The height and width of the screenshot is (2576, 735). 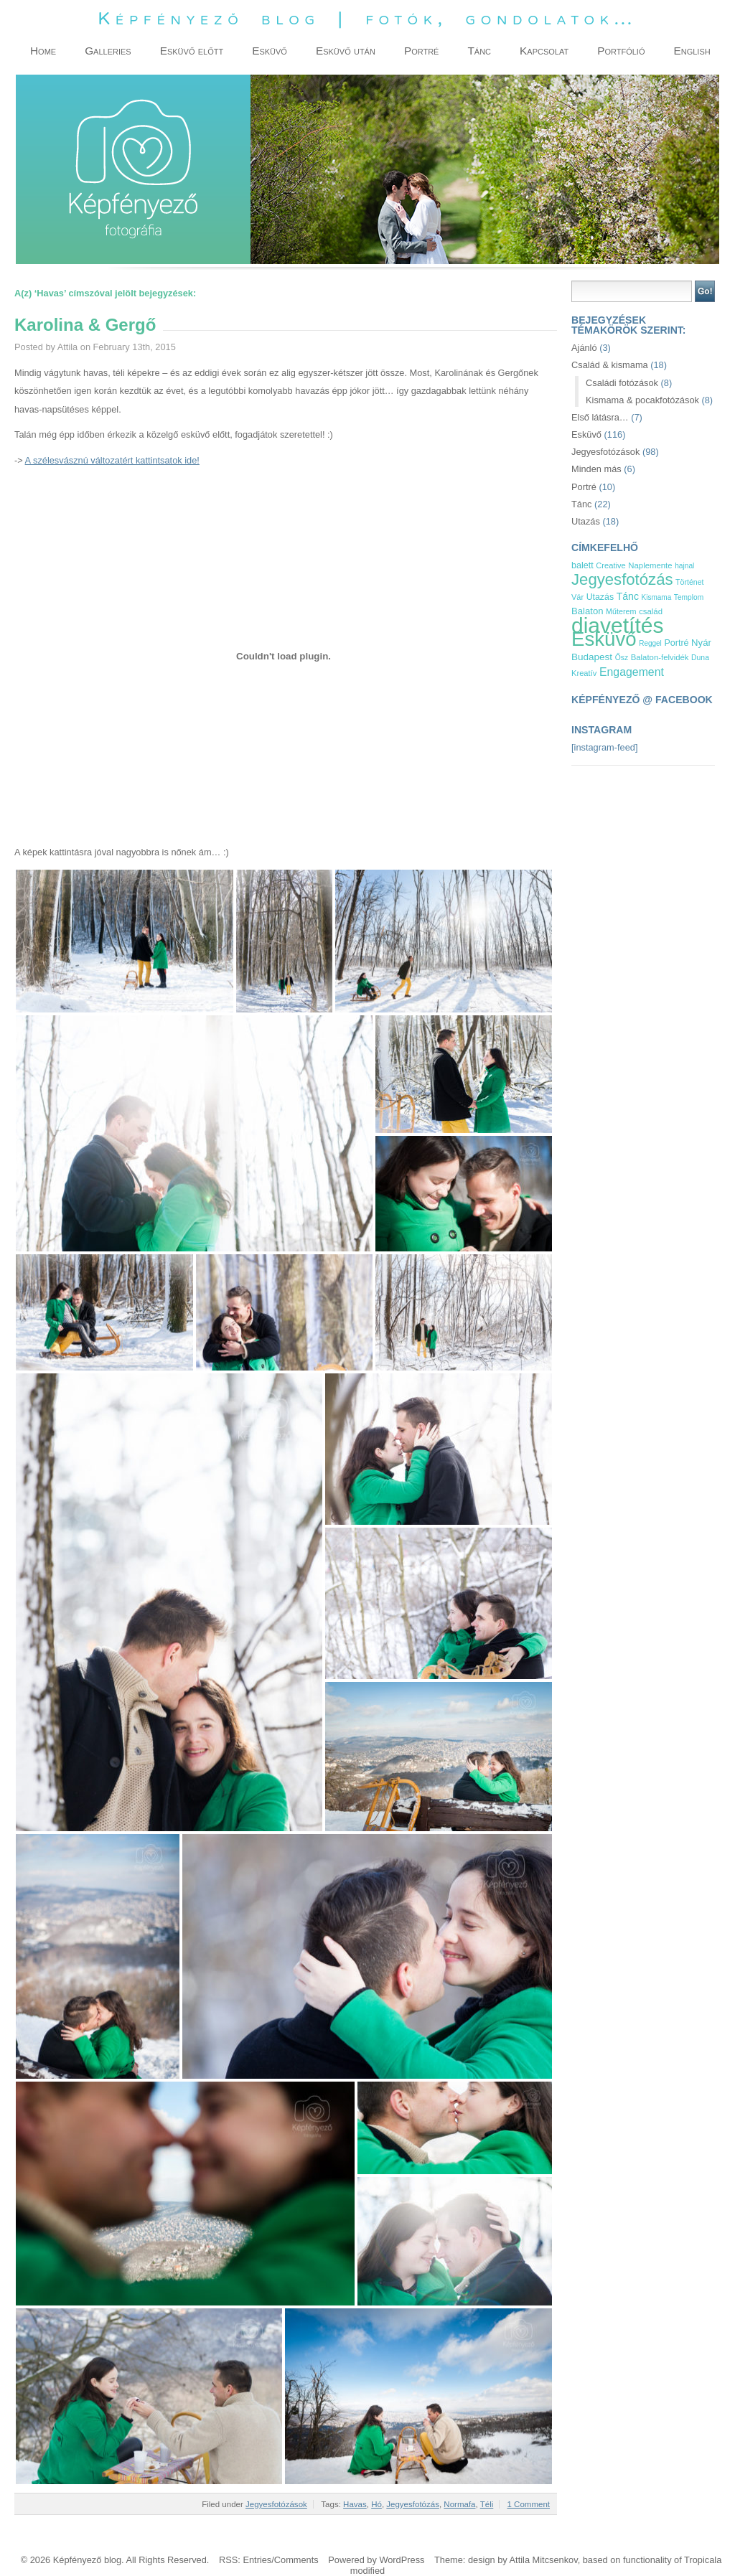 What do you see at coordinates (700, 658) in the screenshot?
I see `Duna` at bounding box center [700, 658].